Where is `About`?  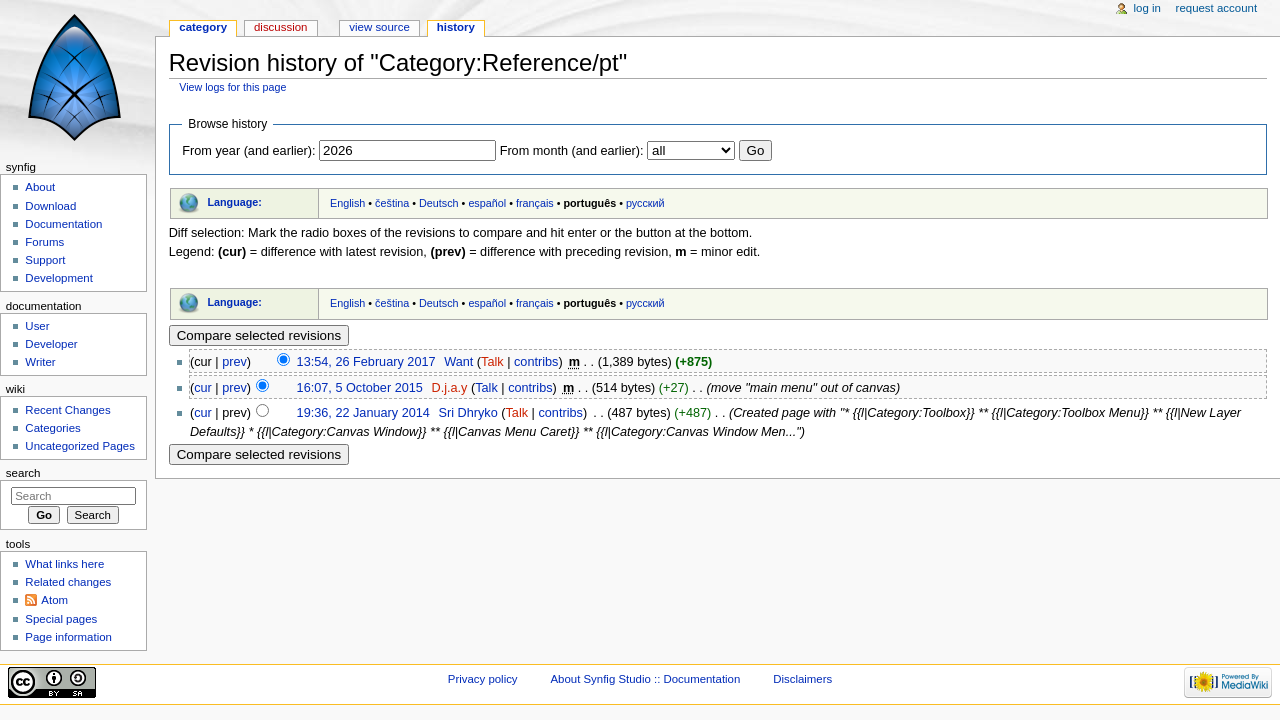
About is located at coordinates (40, 187).